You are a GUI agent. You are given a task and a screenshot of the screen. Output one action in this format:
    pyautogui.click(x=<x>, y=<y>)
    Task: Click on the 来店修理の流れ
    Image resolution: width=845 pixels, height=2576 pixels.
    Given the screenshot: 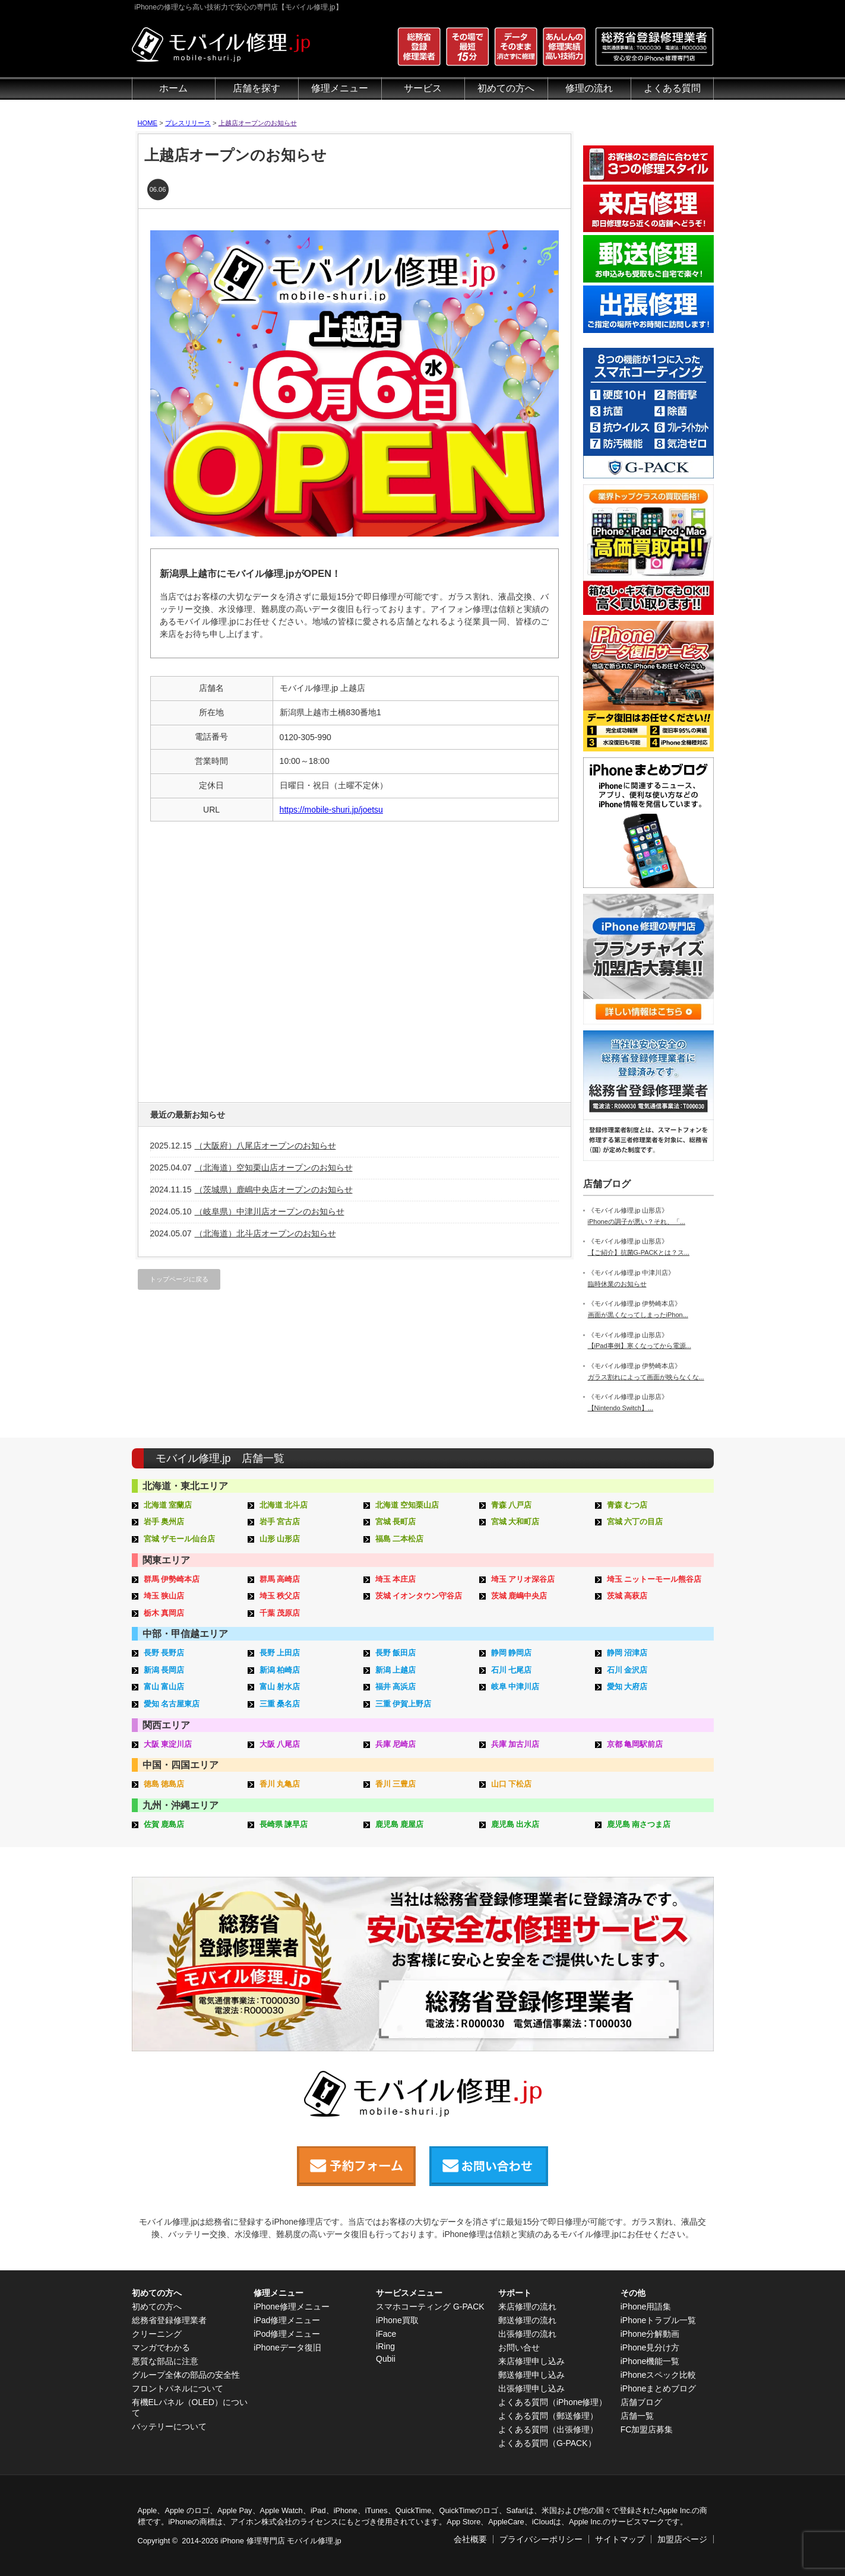 What is the action you would take?
    pyautogui.click(x=527, y=2306)
    